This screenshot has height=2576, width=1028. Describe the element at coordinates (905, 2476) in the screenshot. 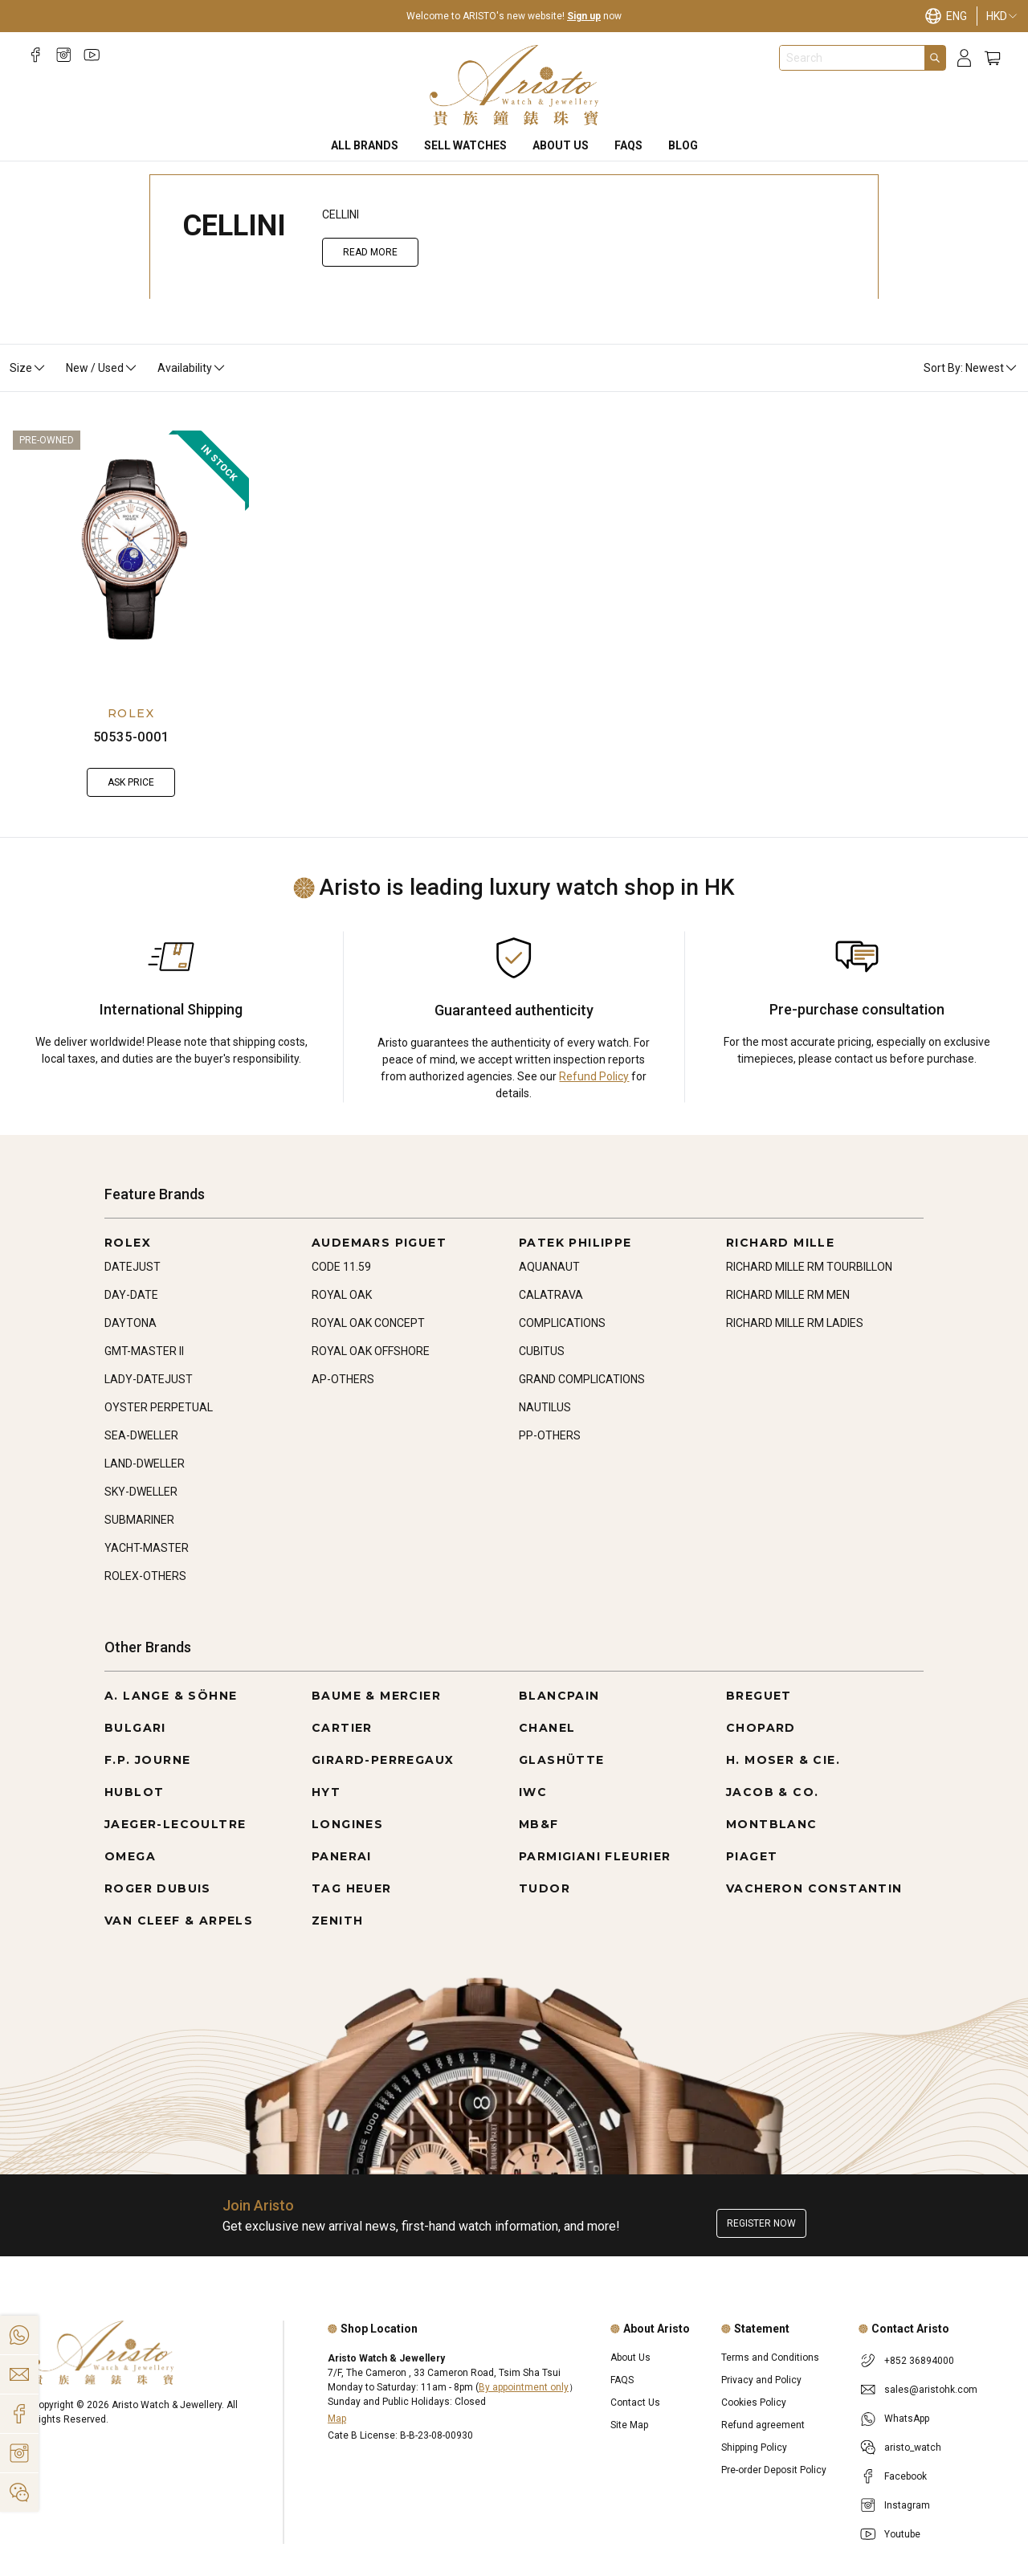

I see `Facebook` at that location.